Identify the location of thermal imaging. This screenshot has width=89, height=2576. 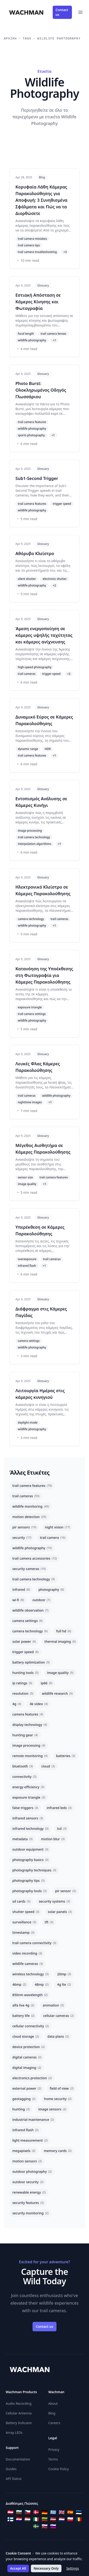
(60, 1641).